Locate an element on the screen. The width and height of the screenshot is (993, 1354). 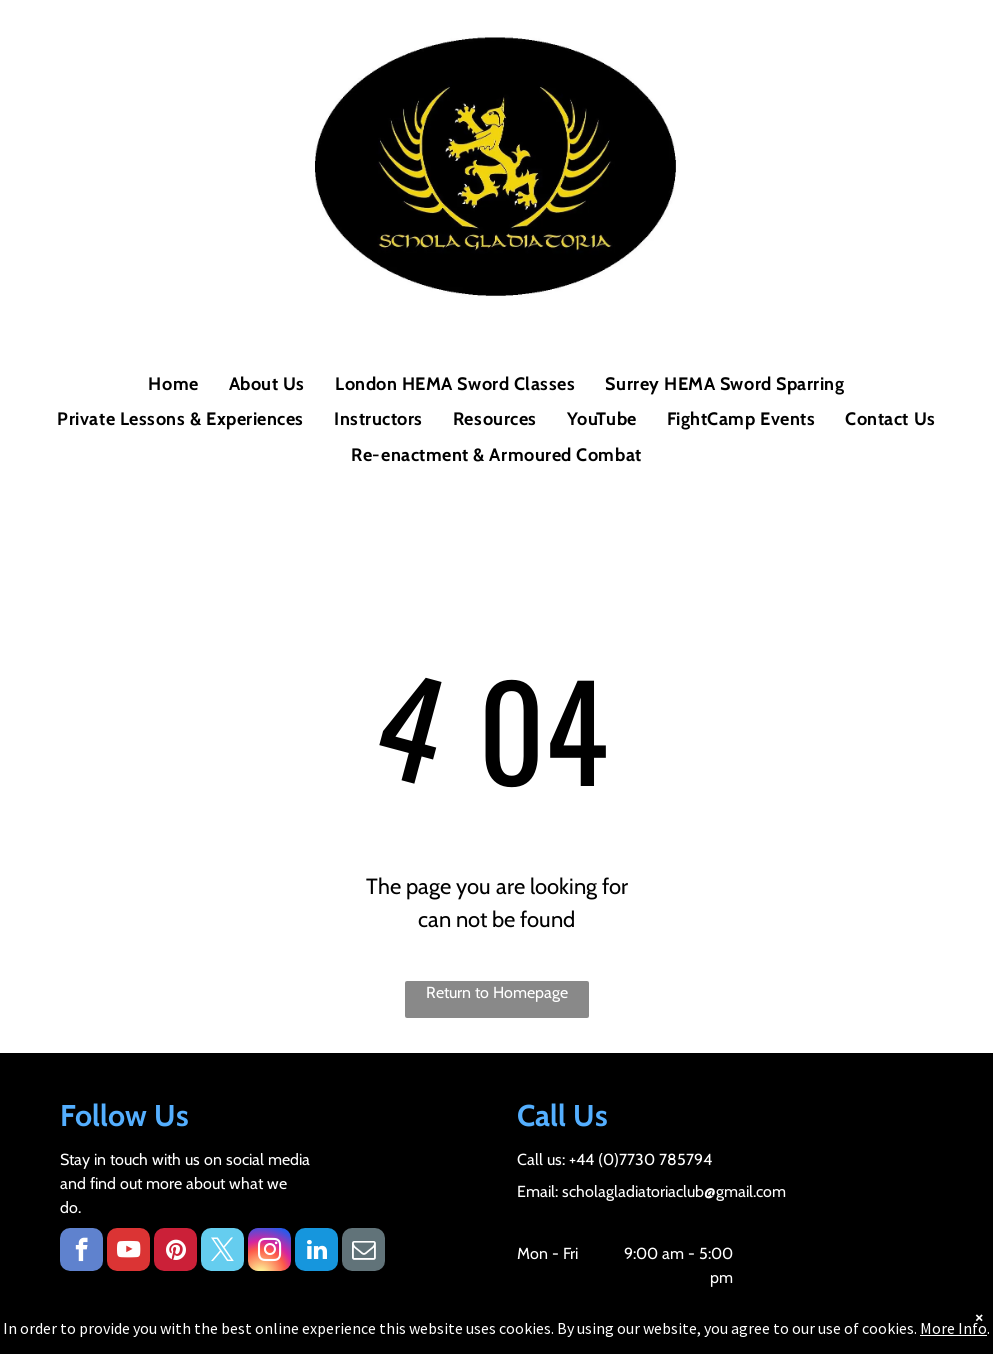
[facebook] is located at coordinates (81, 1252).